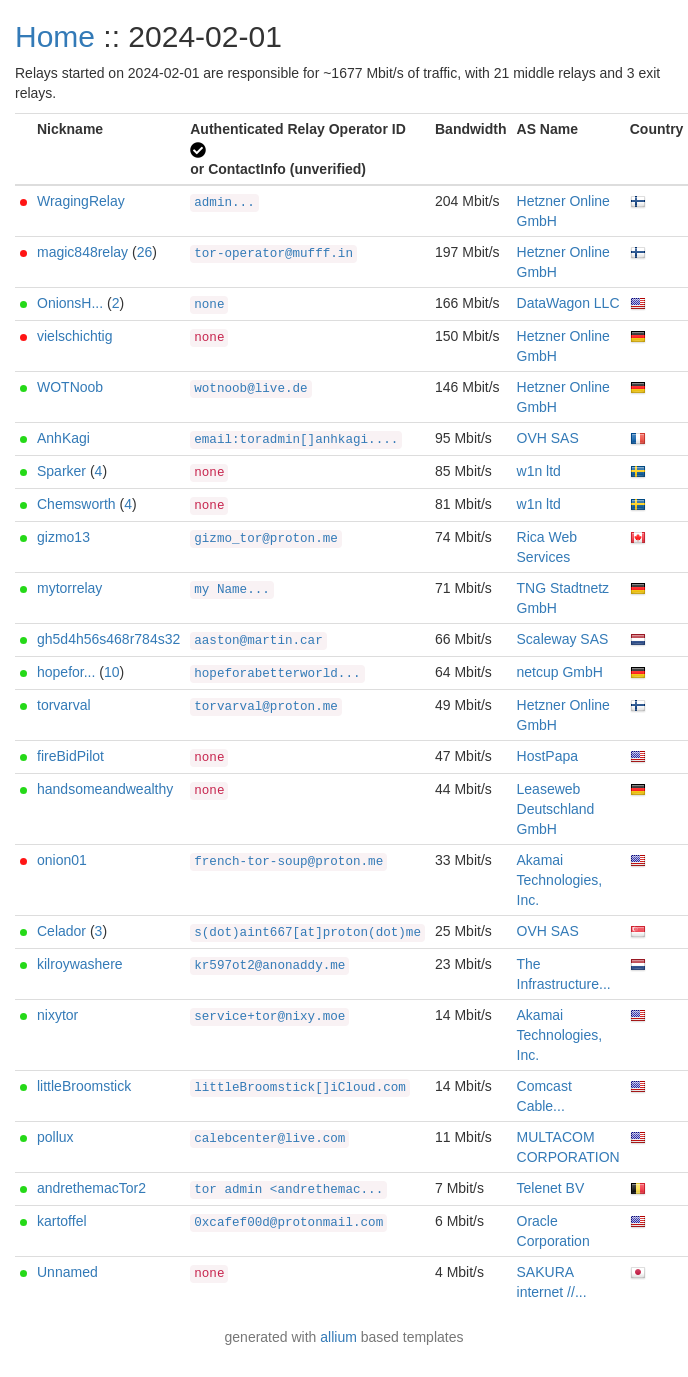 Image resolution: width=688 pixels, height=1377 pixels. I want to click on onion01, so click(62, 860).